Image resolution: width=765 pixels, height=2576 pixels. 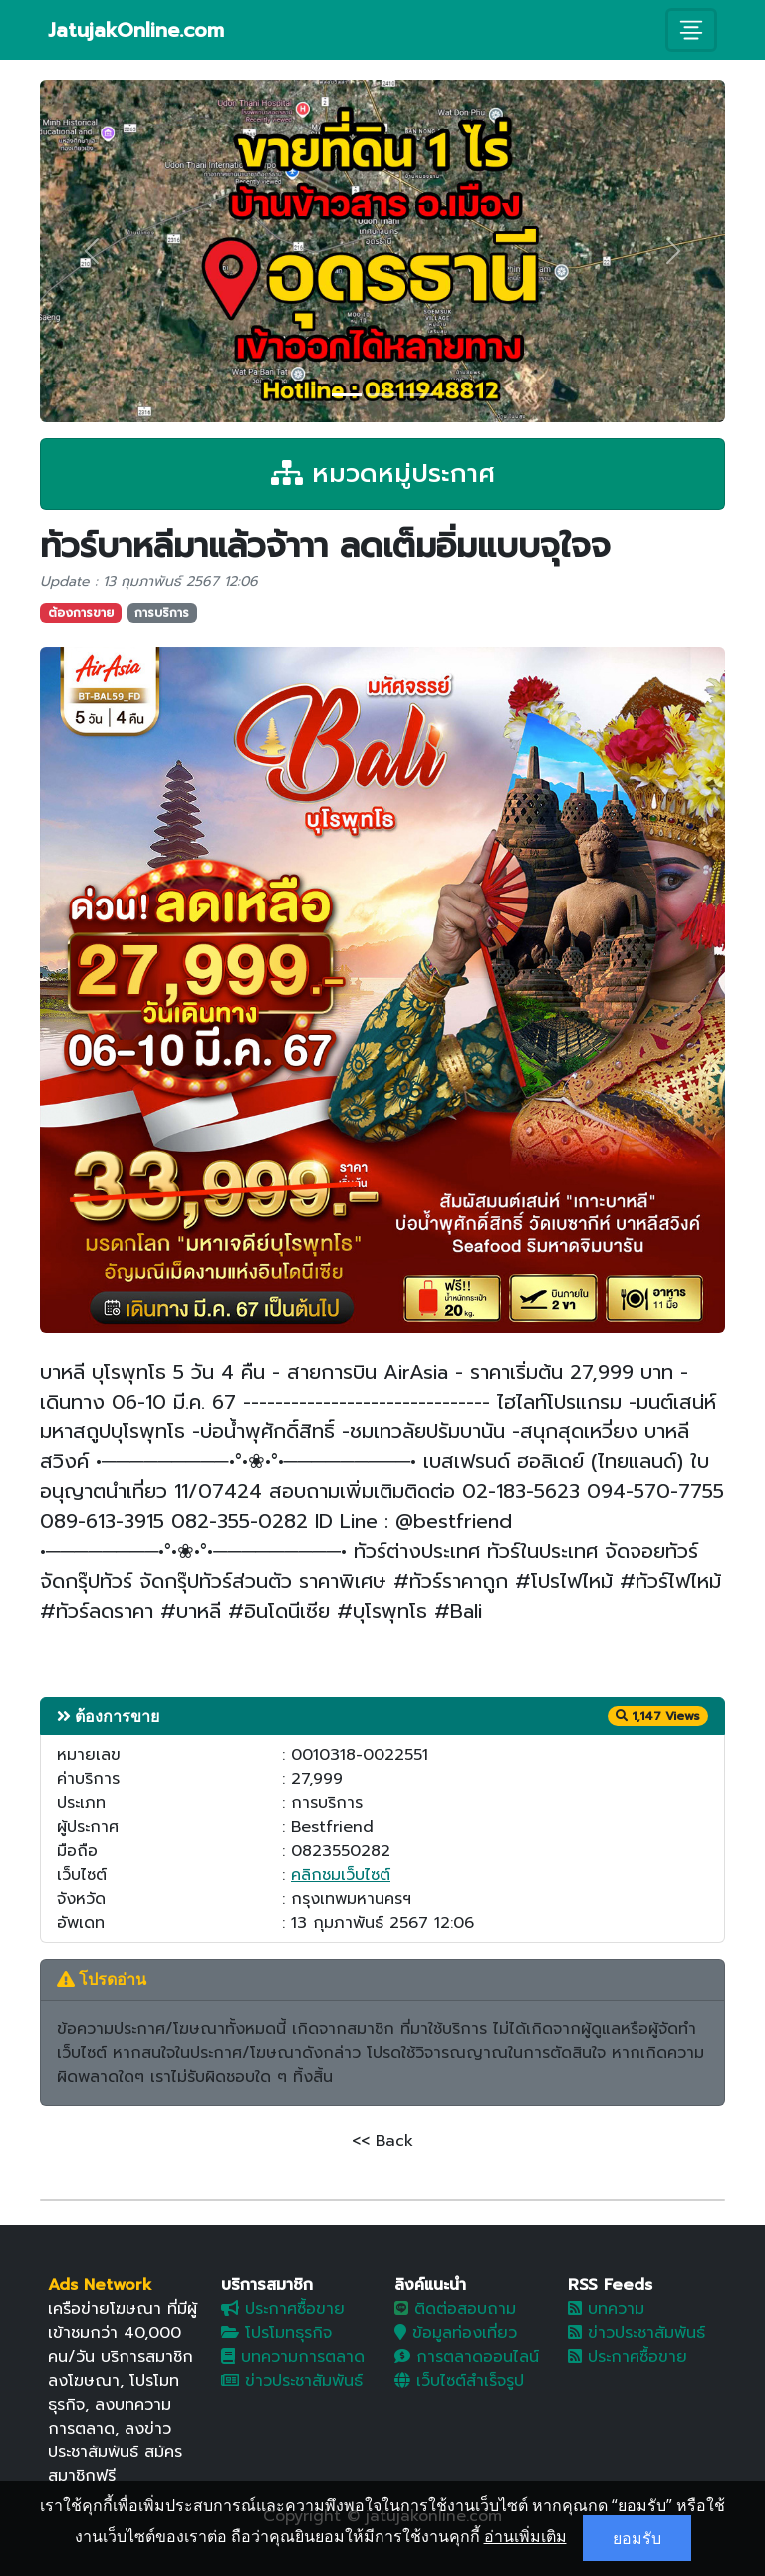 I want to click on ข่าวประชาสัมพันธ์, so click(x=292, y=2381).